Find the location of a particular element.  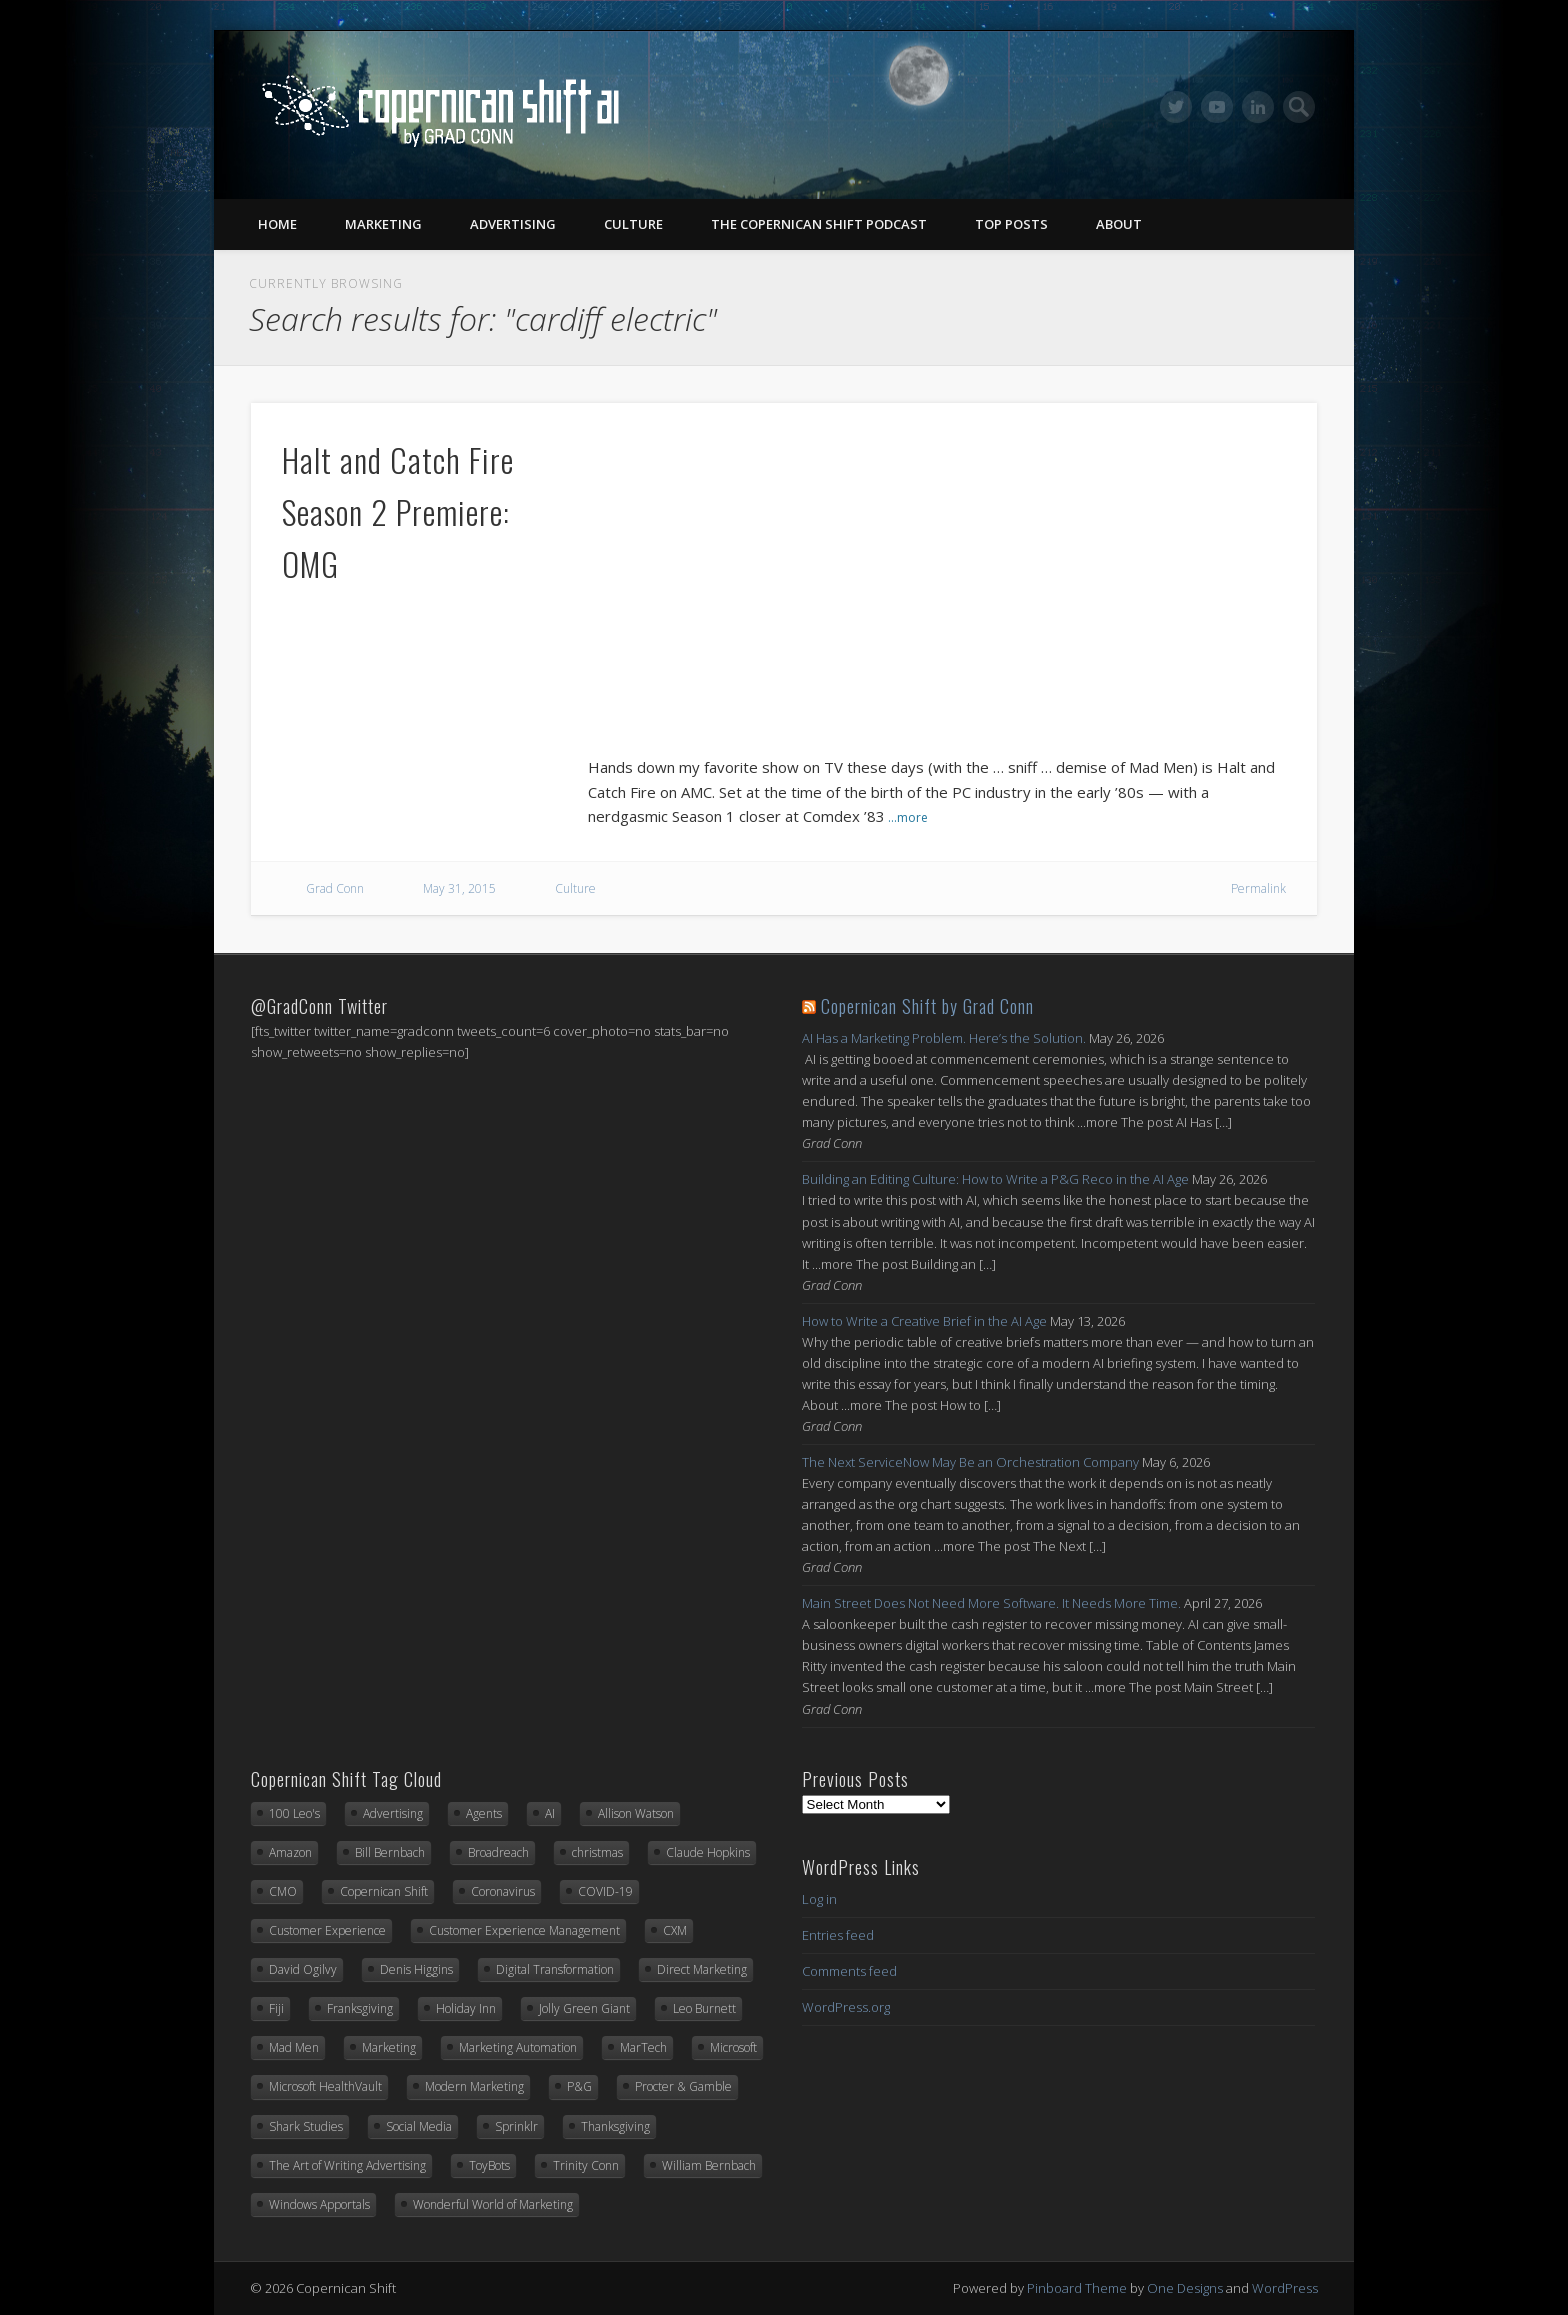

Comments feed is located at coordinates (849, 1971).